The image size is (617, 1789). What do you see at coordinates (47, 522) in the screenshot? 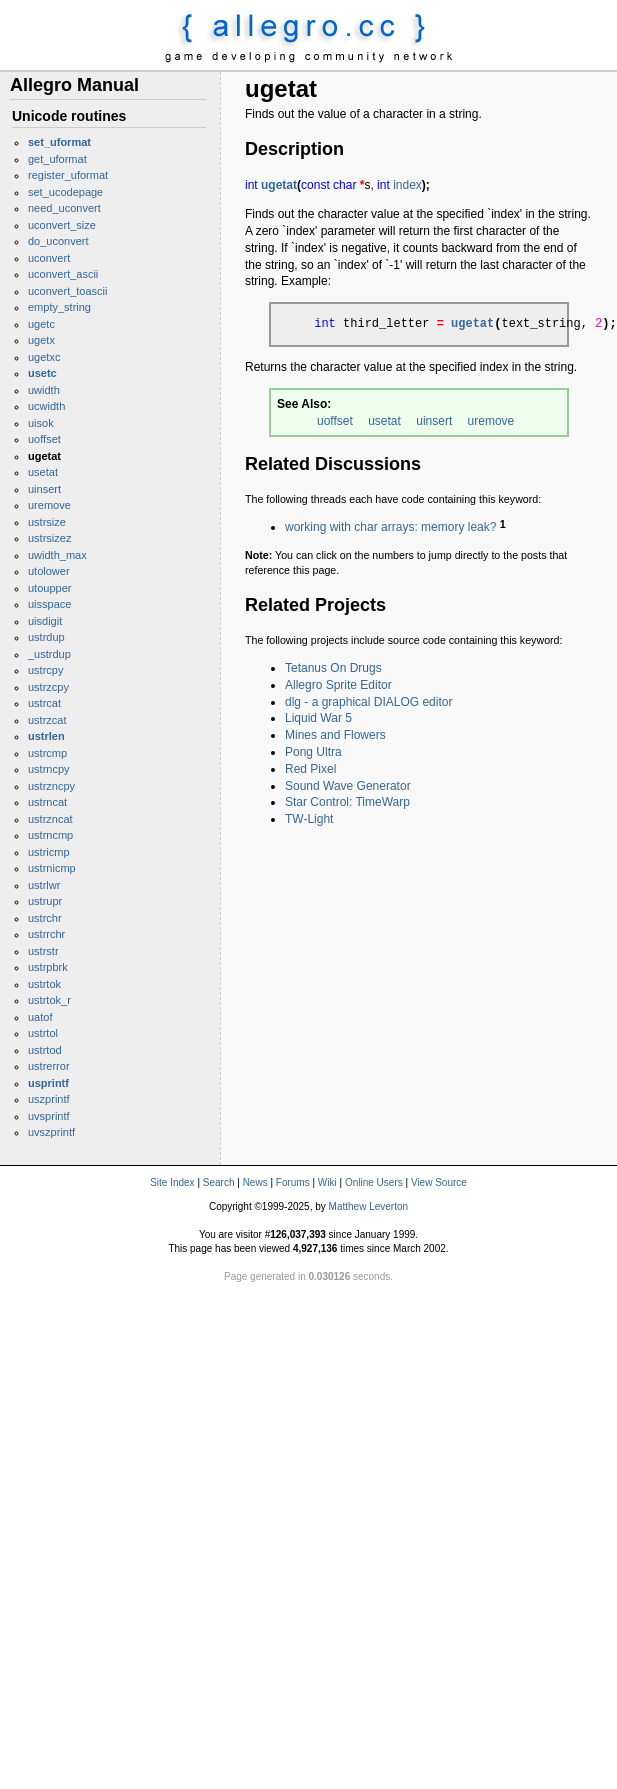
I see `ustrsize` at bounding box center [47, 522].